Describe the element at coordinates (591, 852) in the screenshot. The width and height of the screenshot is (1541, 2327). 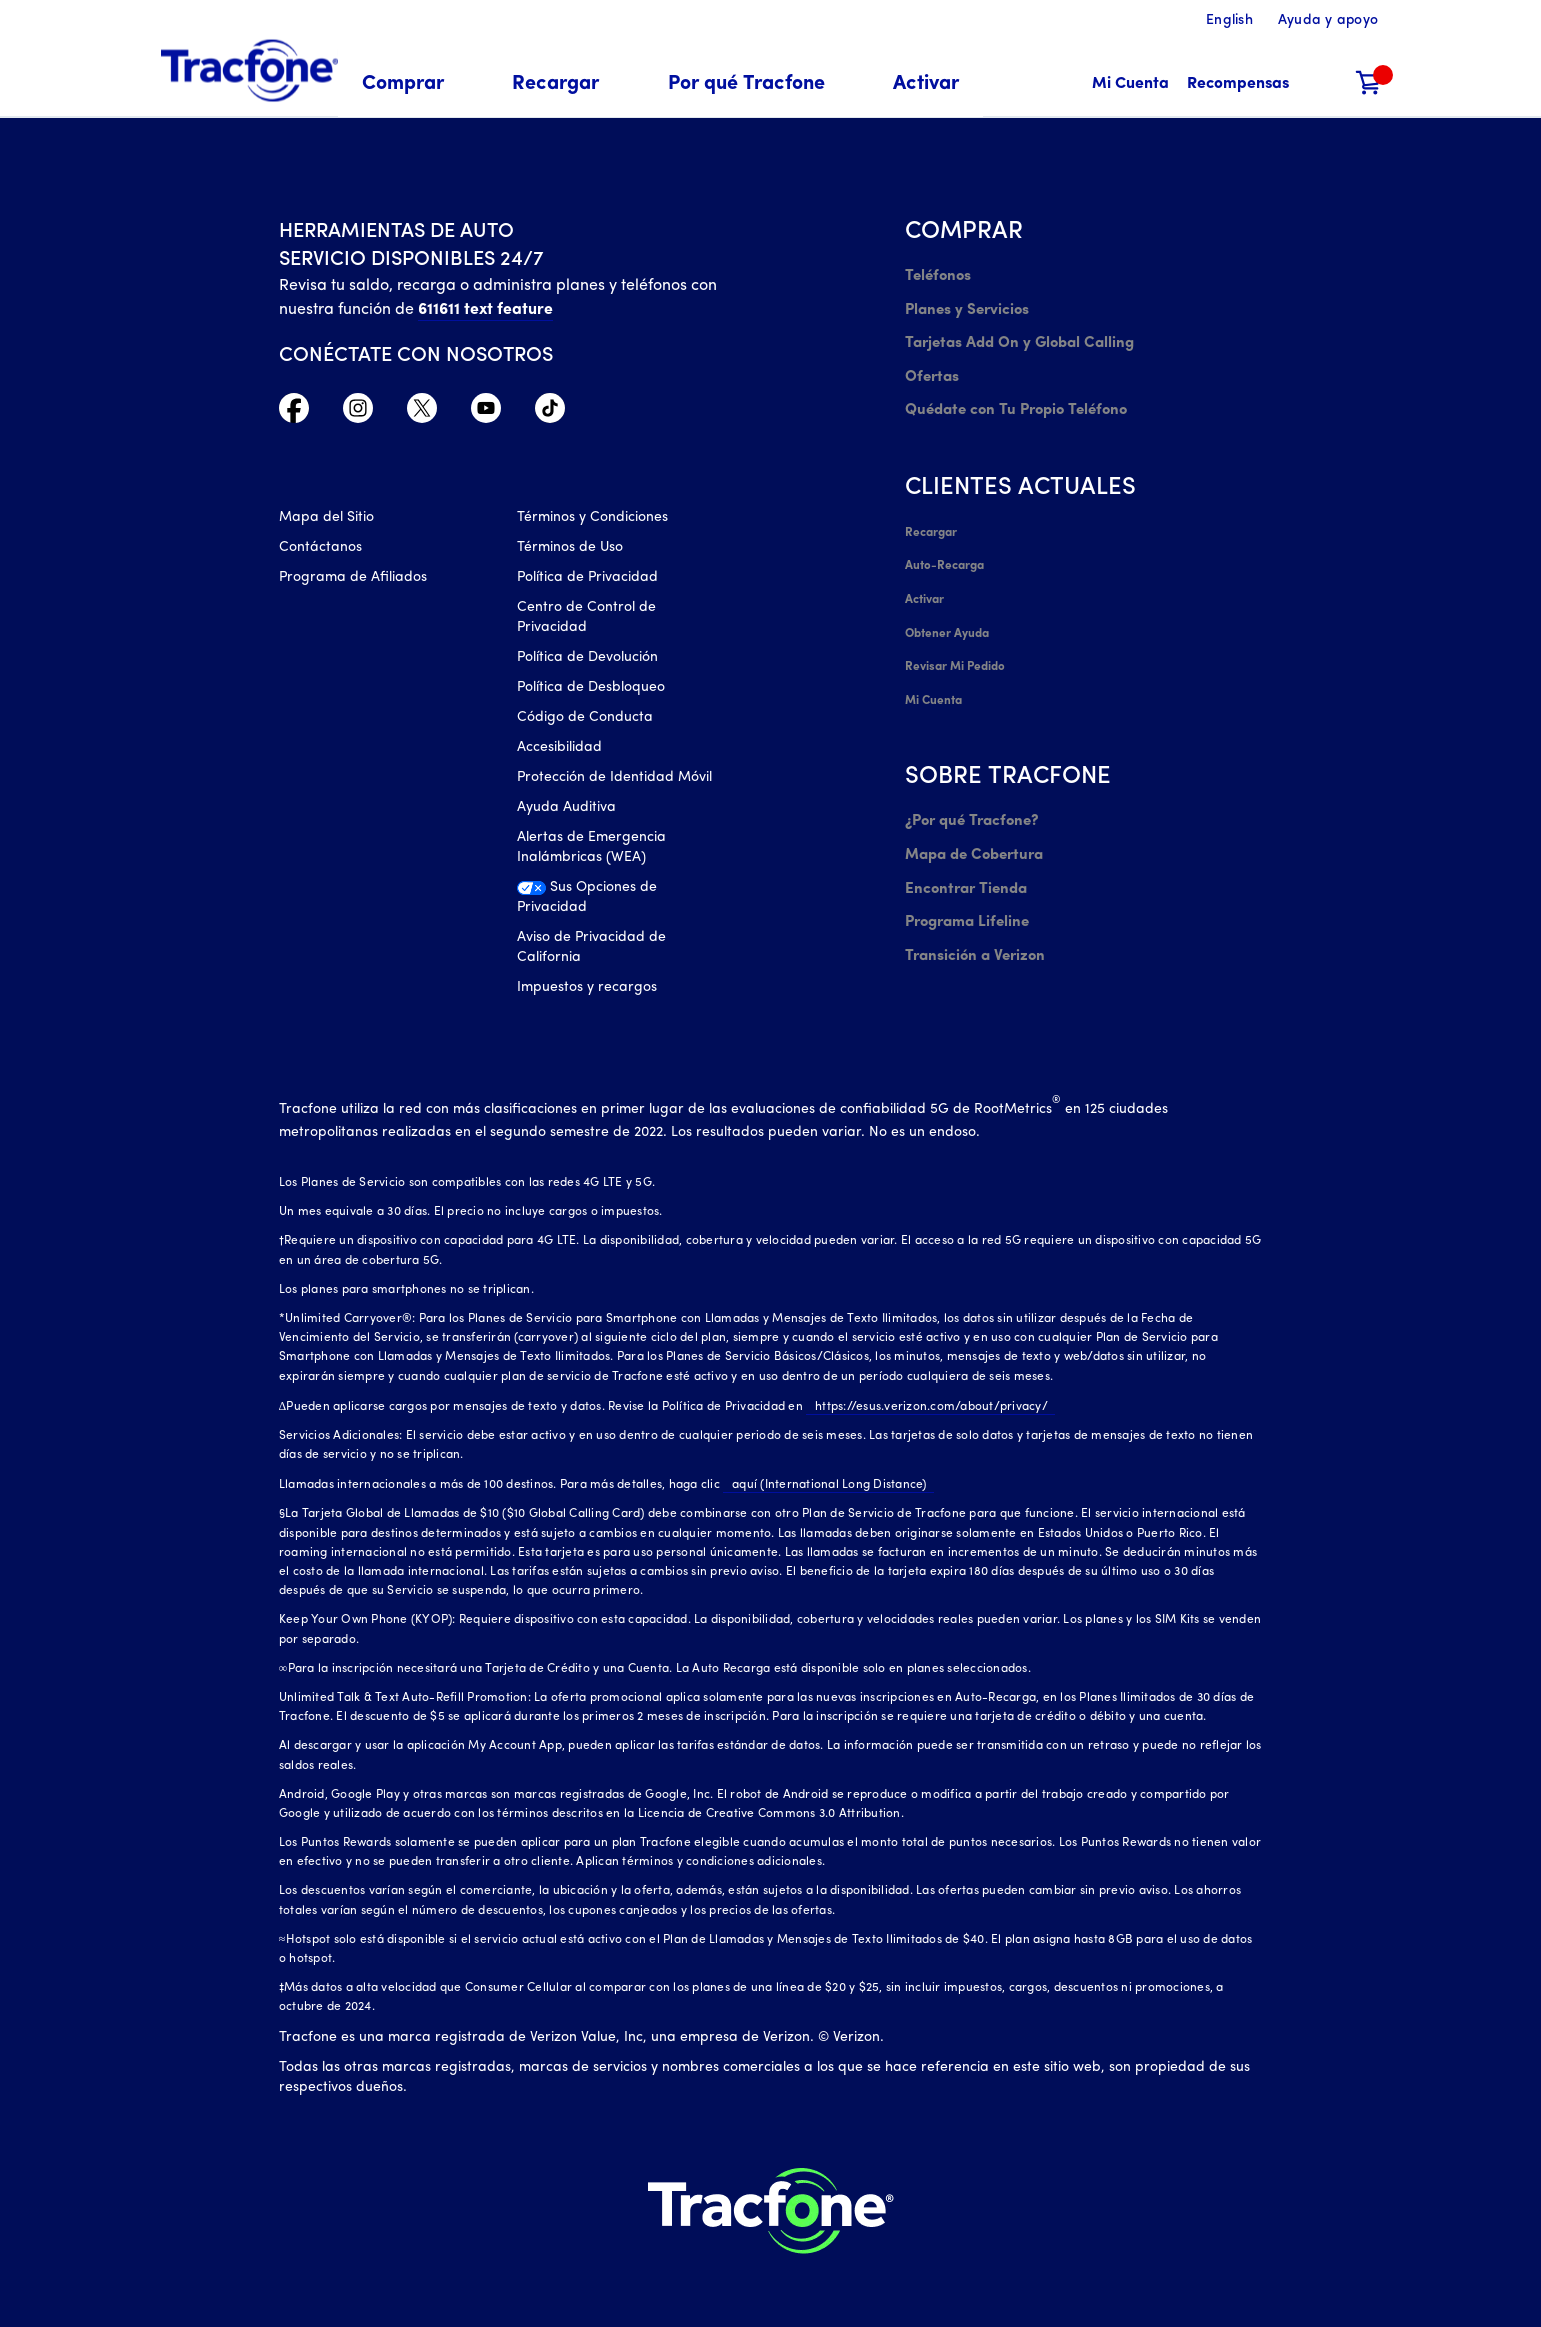
I see `Alertas de Emergencia Inalámbricas (WEA)` at that location.